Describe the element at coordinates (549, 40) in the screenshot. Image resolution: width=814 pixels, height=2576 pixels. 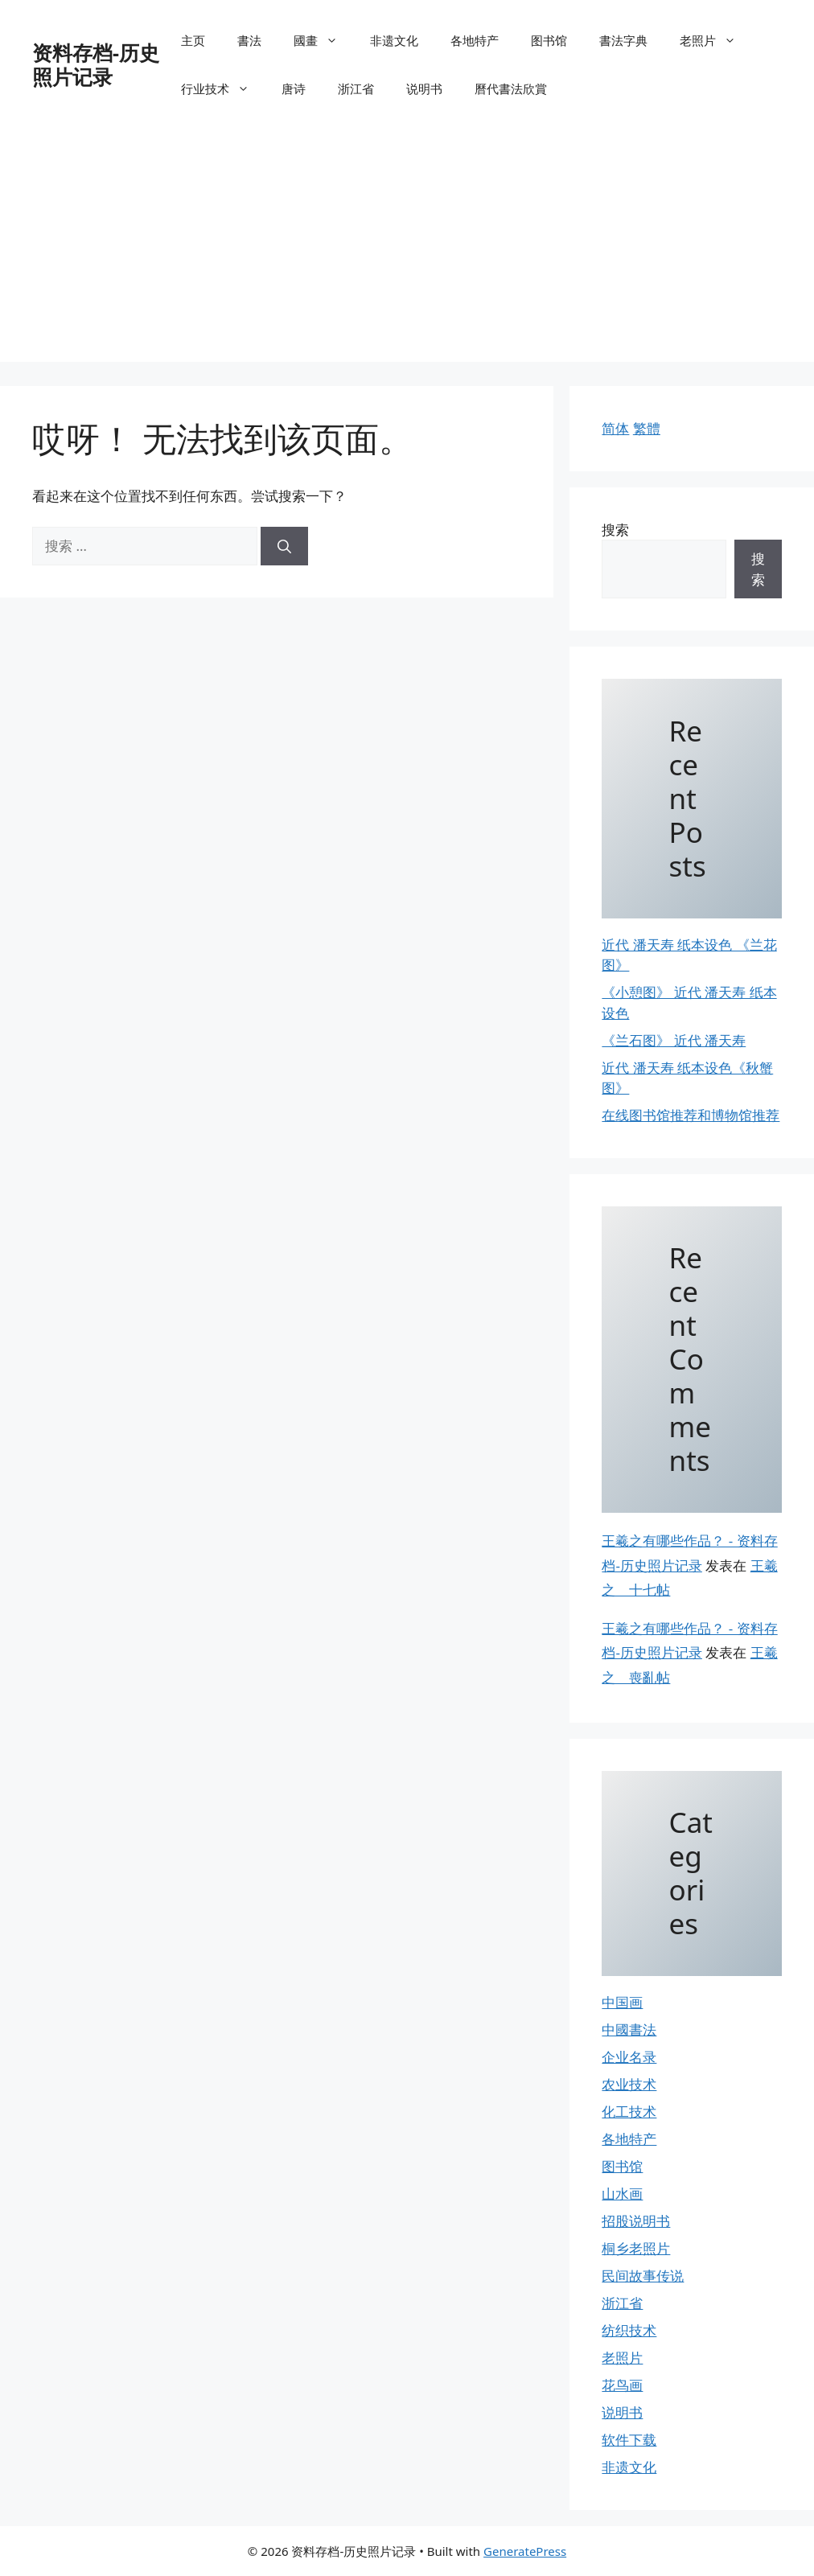
I see `图书馆` at that location.